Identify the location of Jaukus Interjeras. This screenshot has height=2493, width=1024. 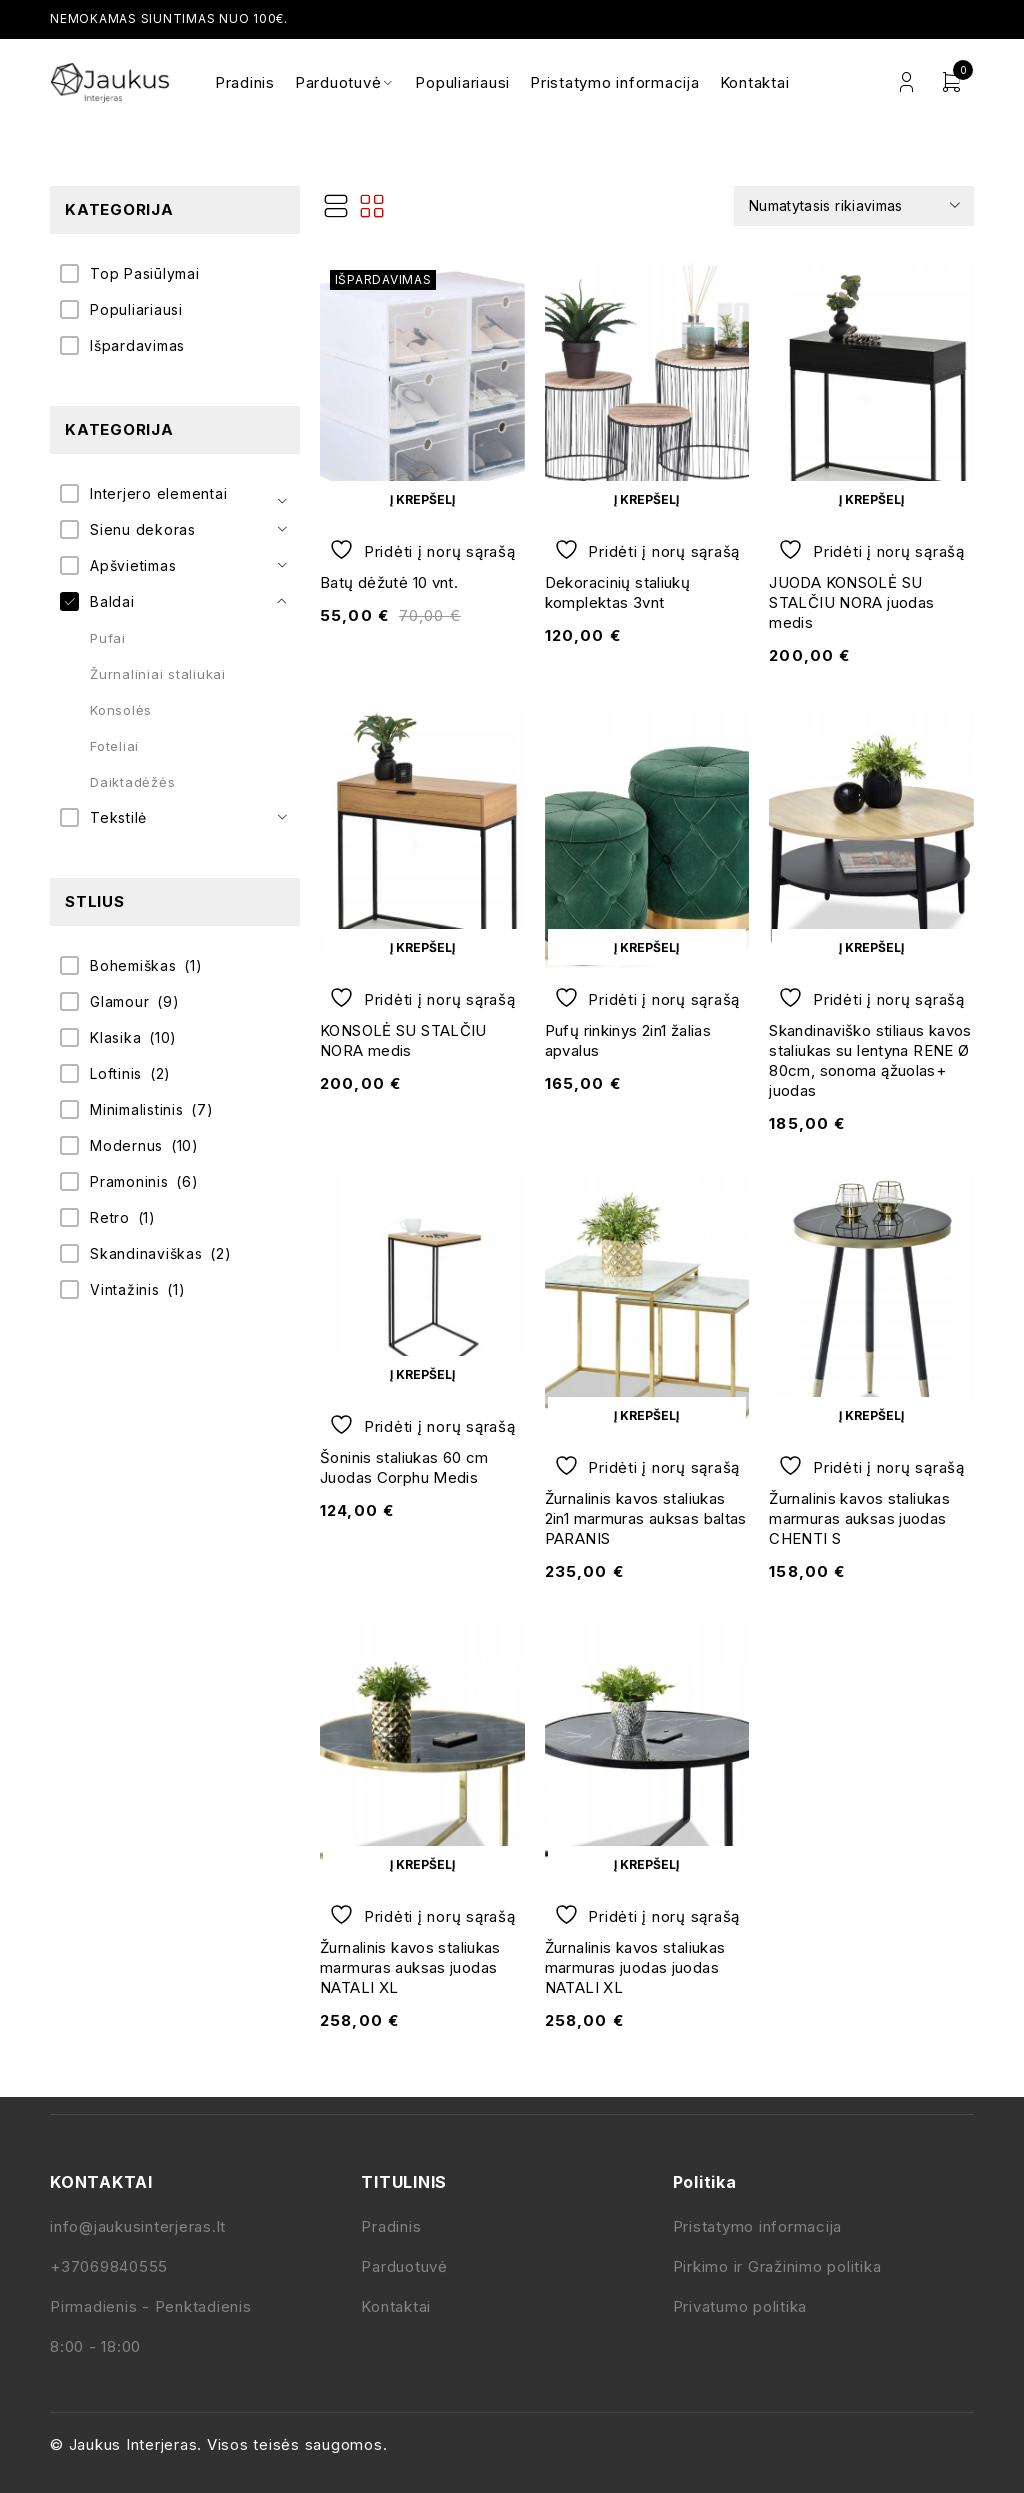
(133, 2444).